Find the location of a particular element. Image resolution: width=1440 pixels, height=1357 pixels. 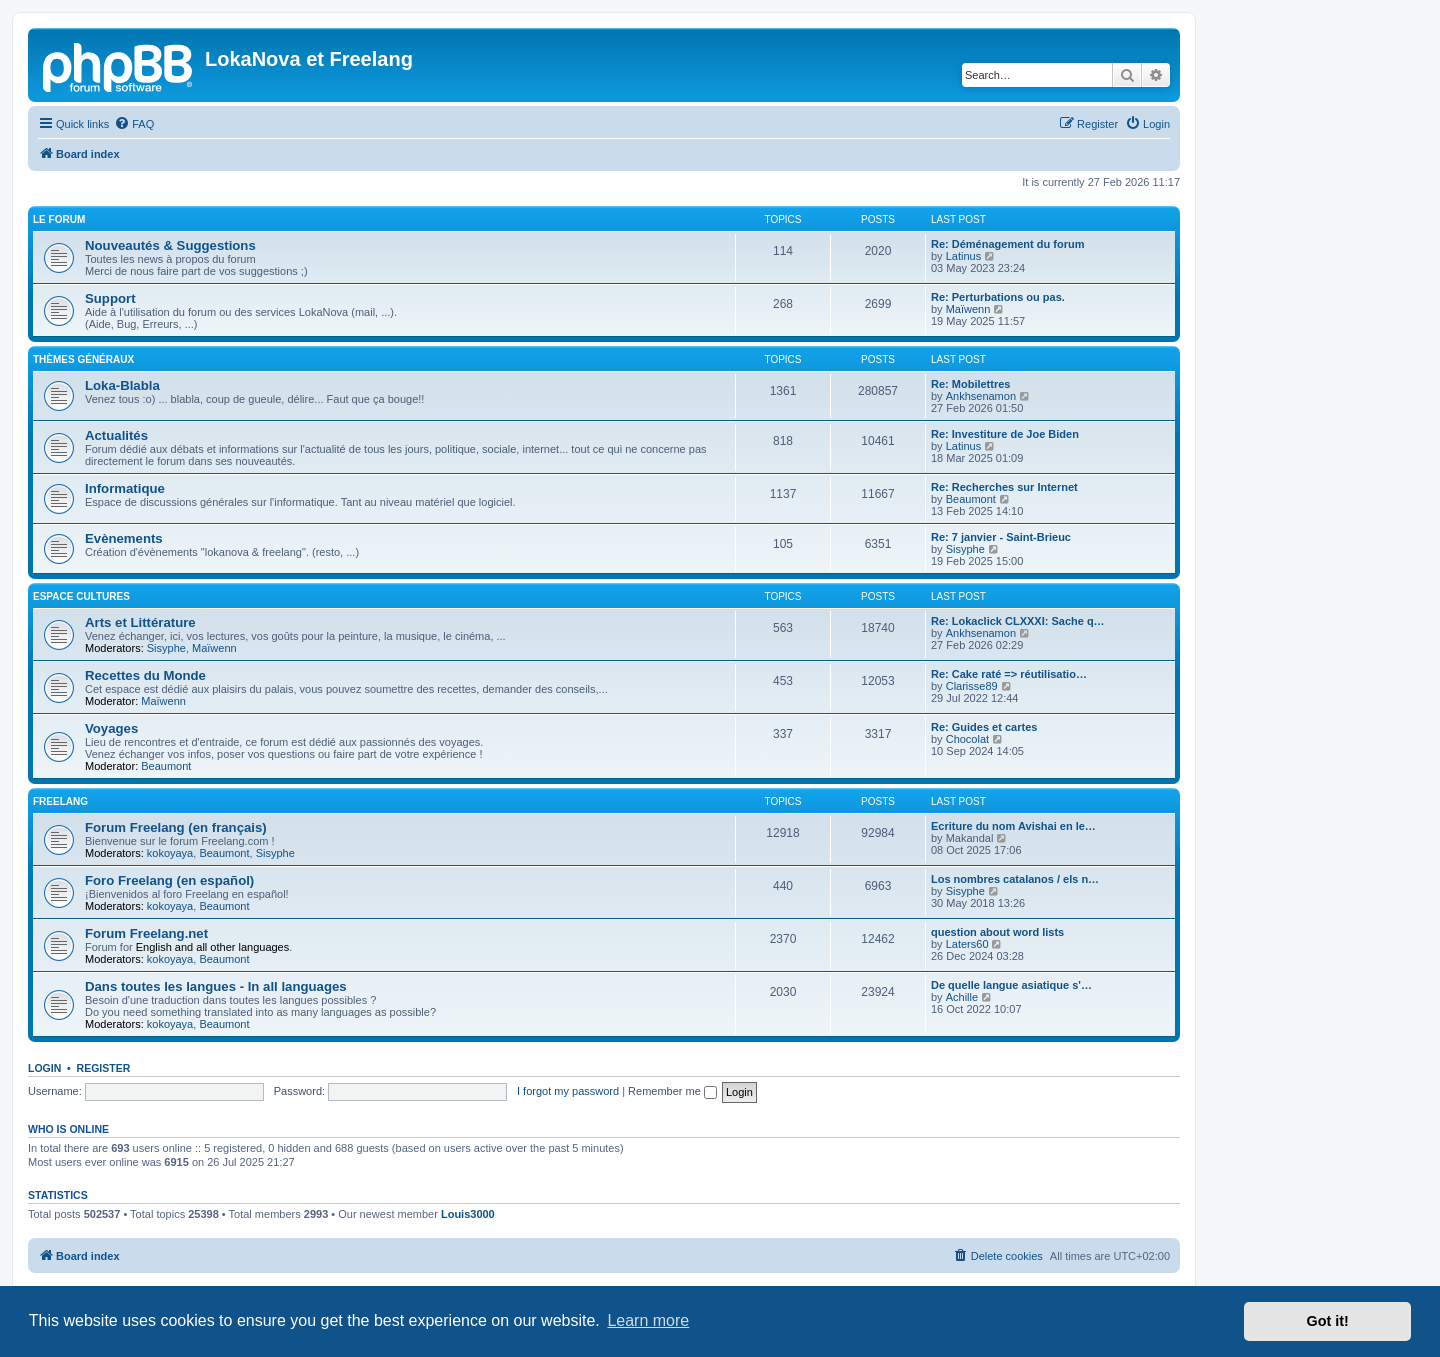

Forum Freelang.net is located at coordinates (146, 933).